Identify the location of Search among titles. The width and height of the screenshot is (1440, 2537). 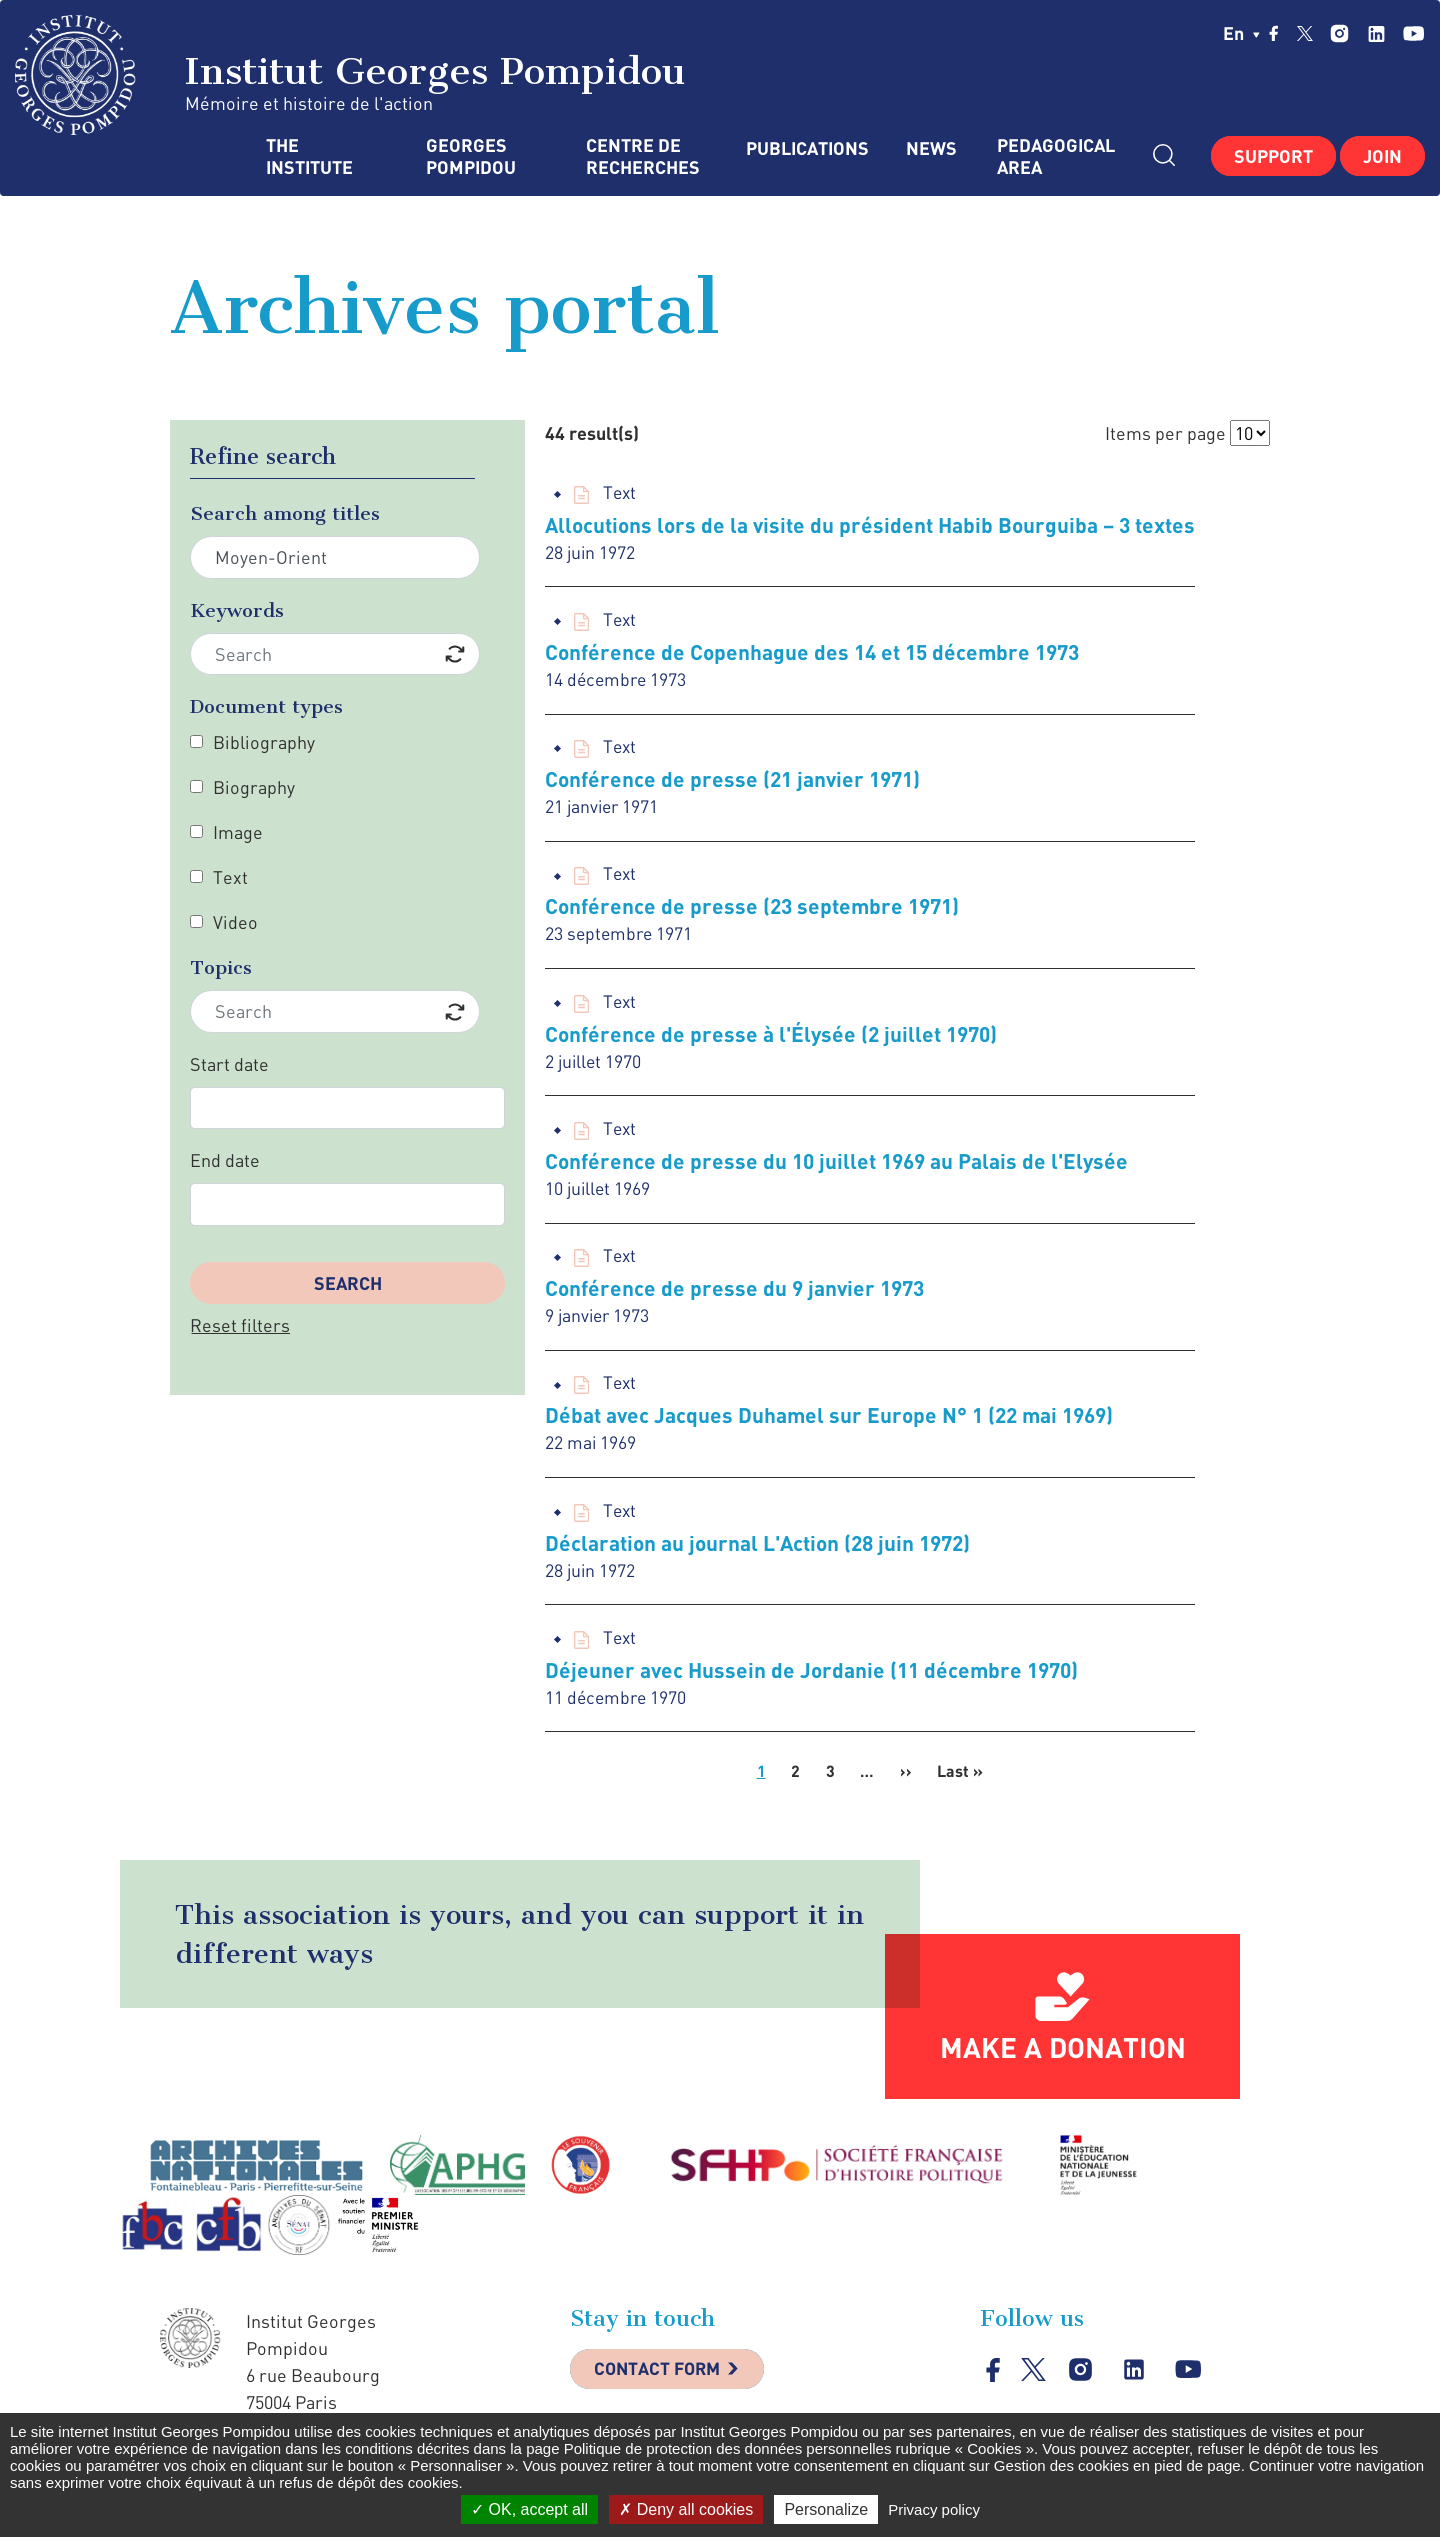
(285, 513).